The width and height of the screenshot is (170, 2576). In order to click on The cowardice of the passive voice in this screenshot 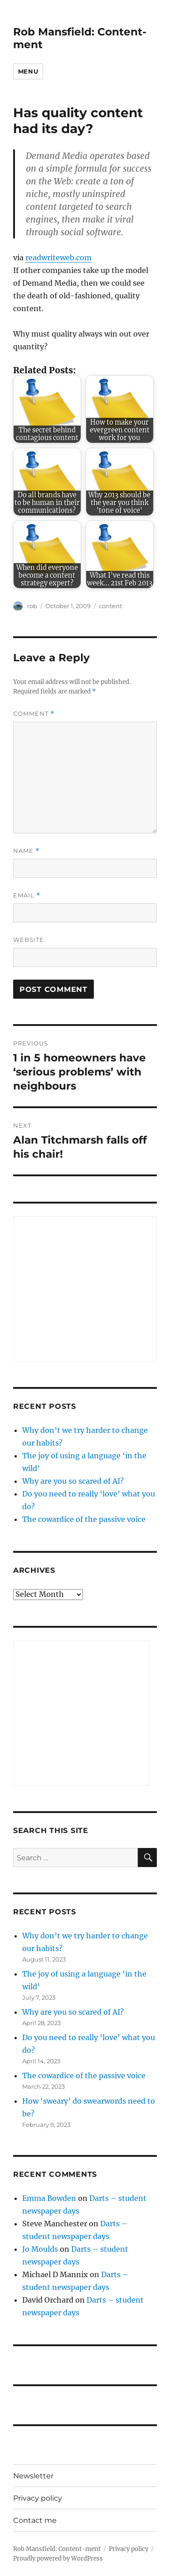, I will do `click(84, 1519)`.